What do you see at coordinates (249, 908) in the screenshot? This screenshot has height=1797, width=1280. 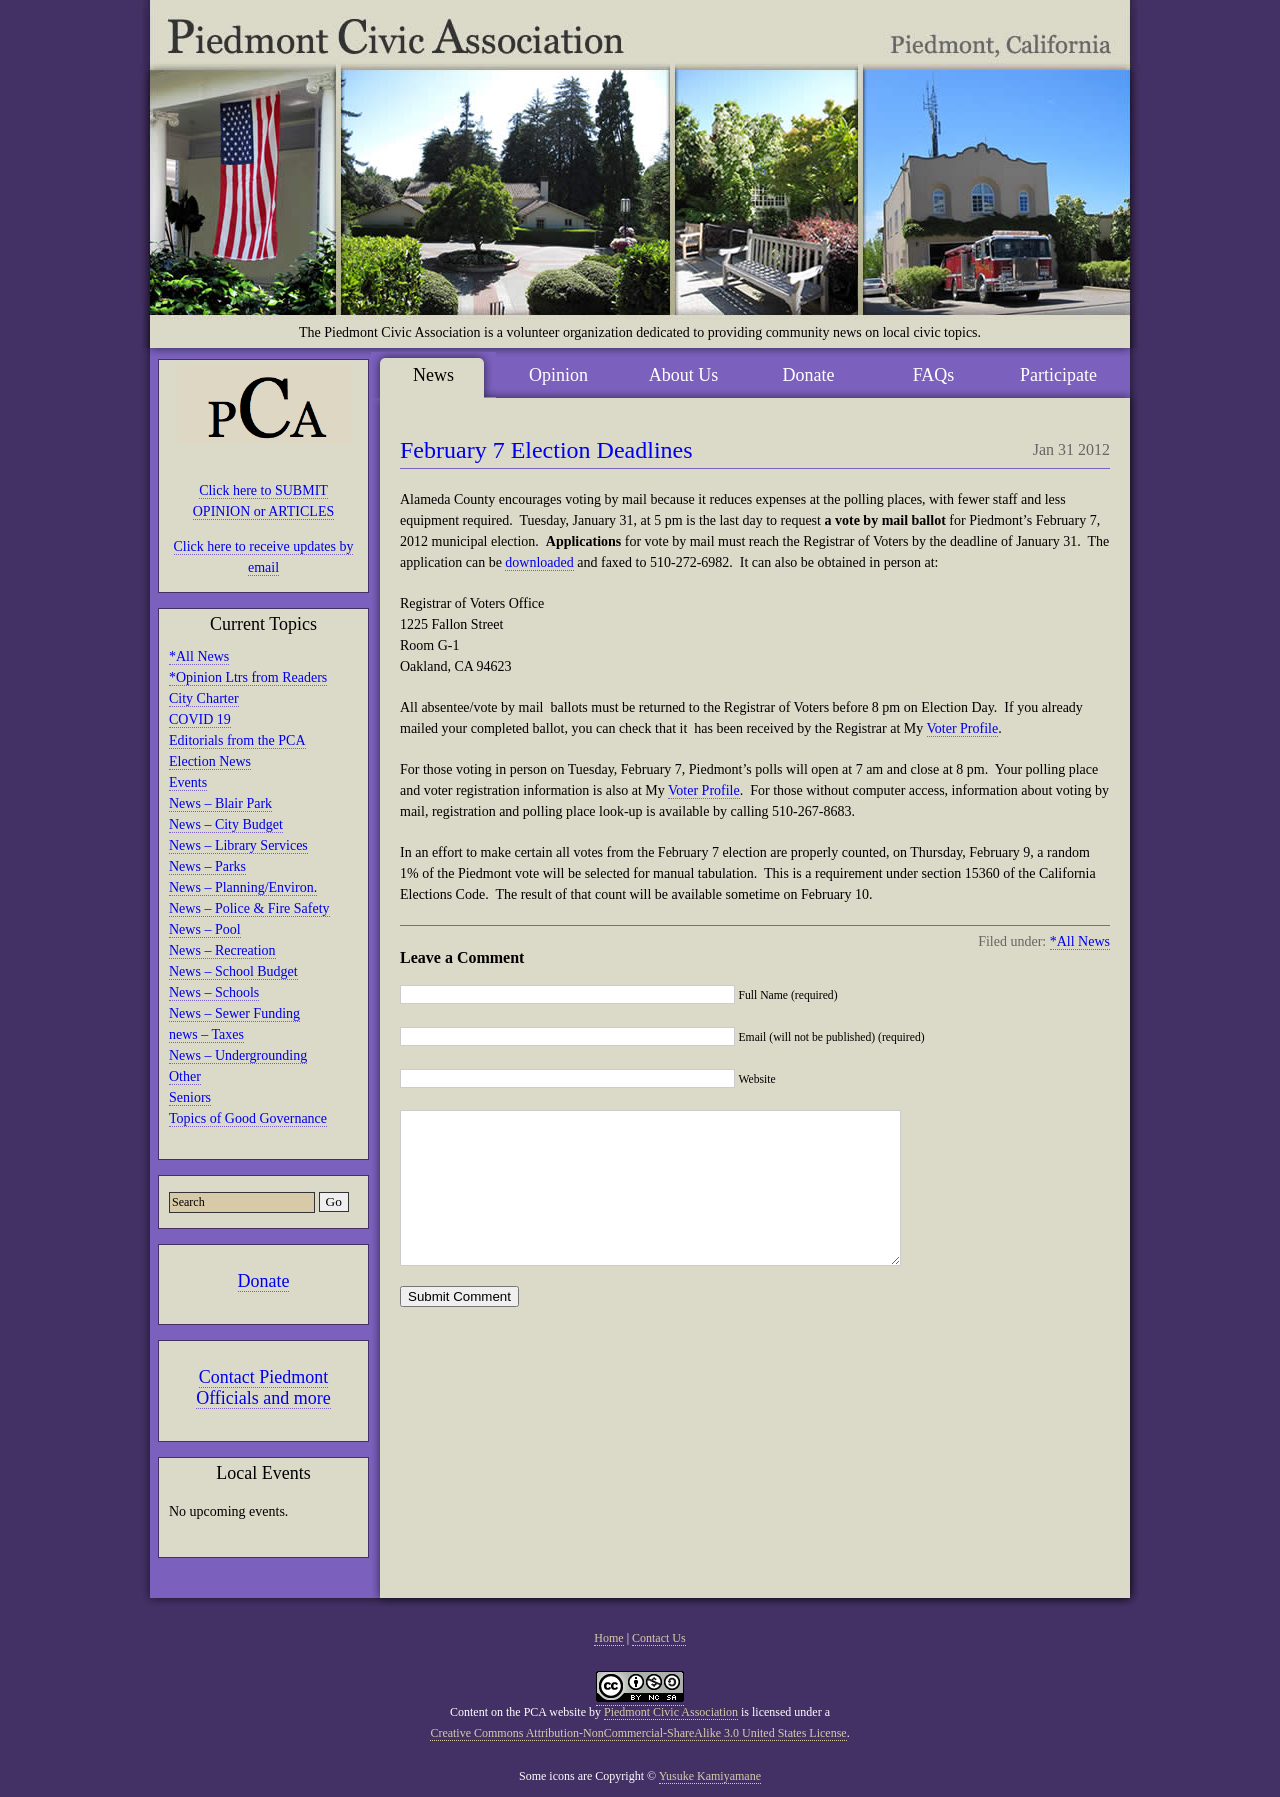 I see `News – Police & Fire Safety` at bounding box center [249, 908].